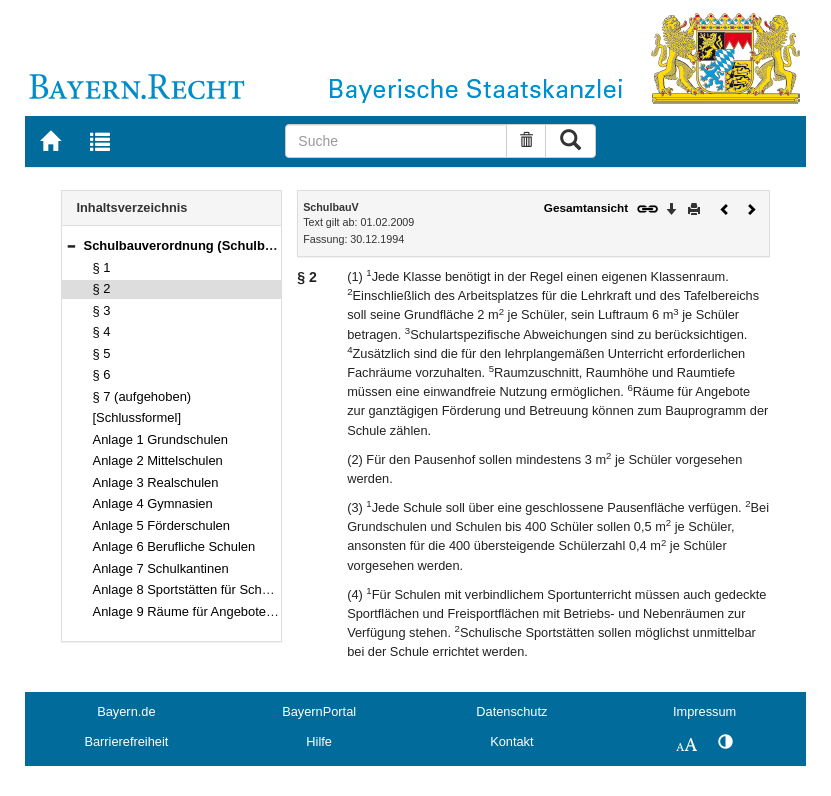  I want to click on Anlage 3 Realschulen, so click(156, 482).